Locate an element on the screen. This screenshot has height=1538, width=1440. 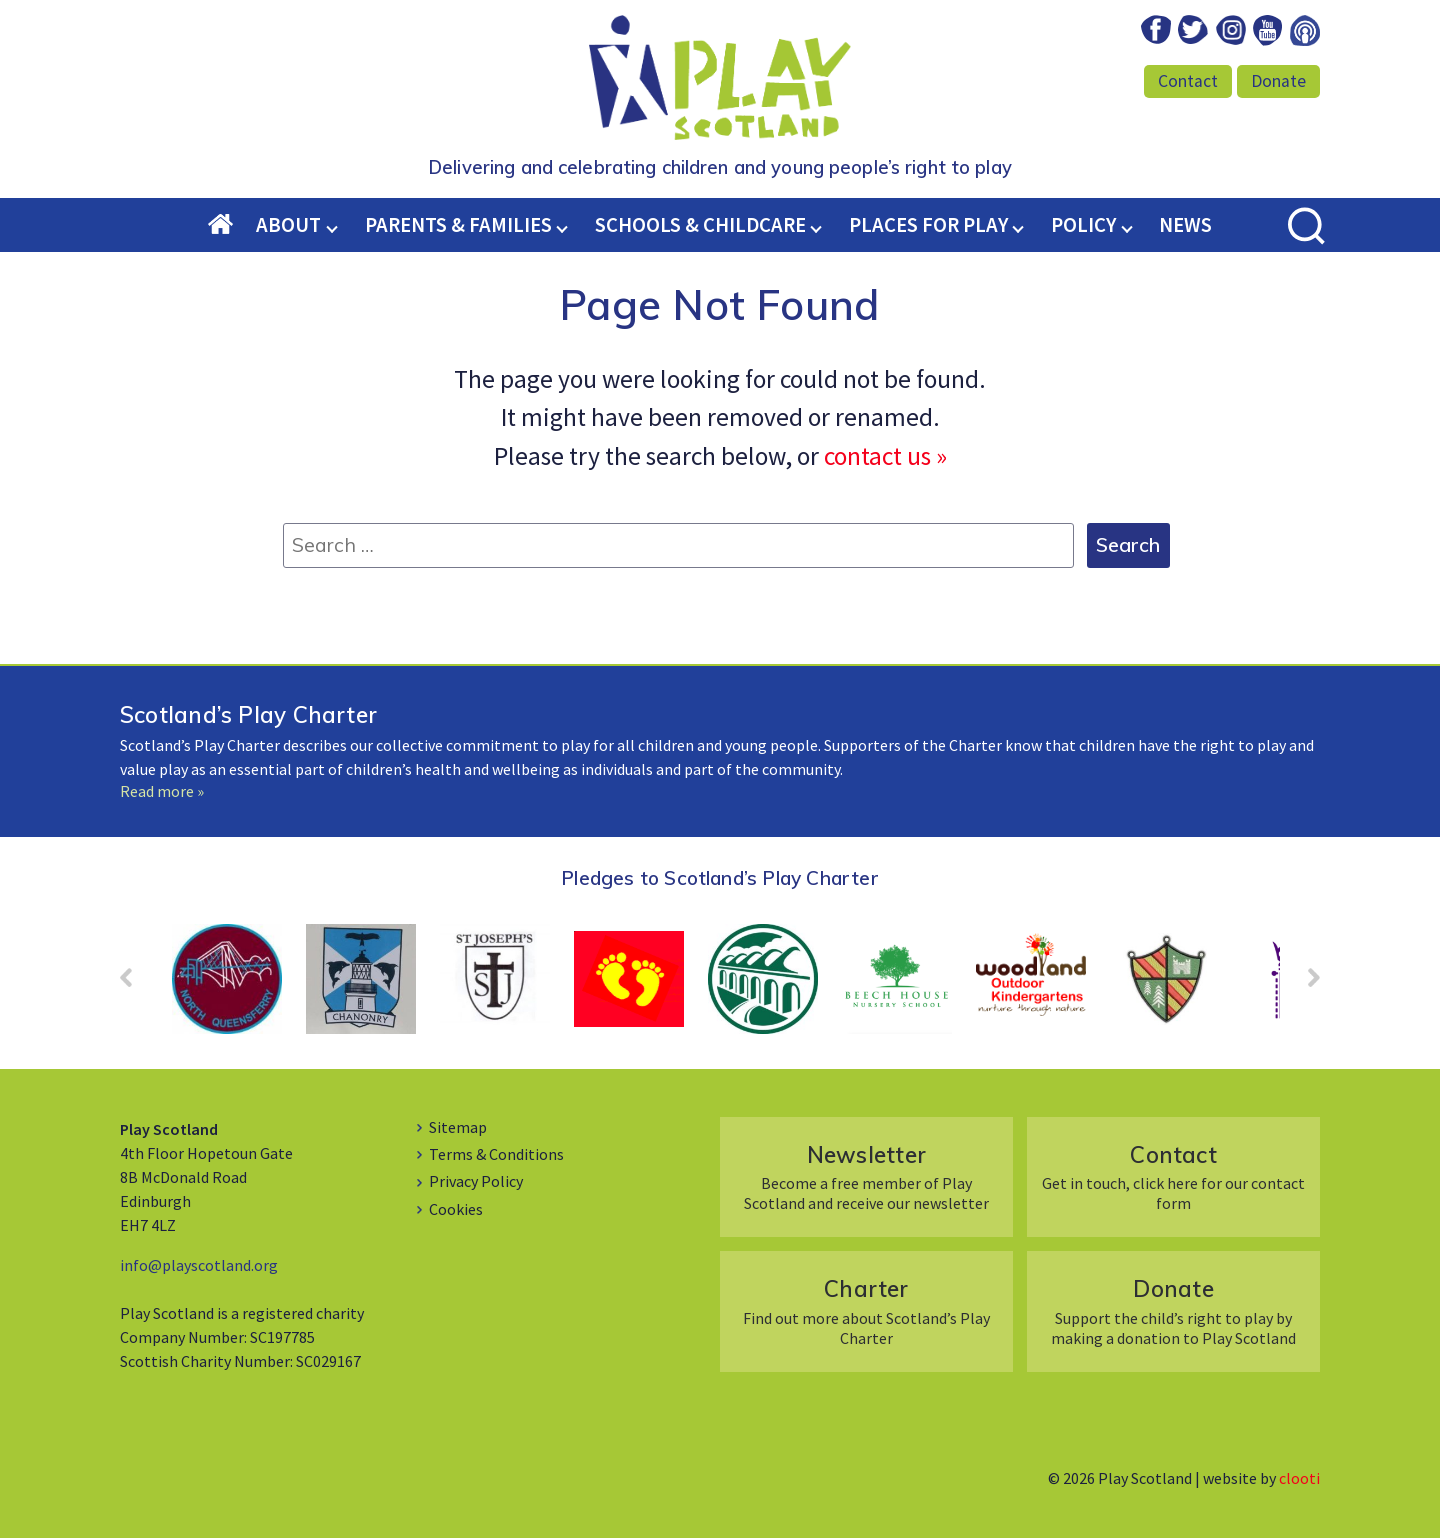
info@playscotland.org is located at coordinates (199, 1265).